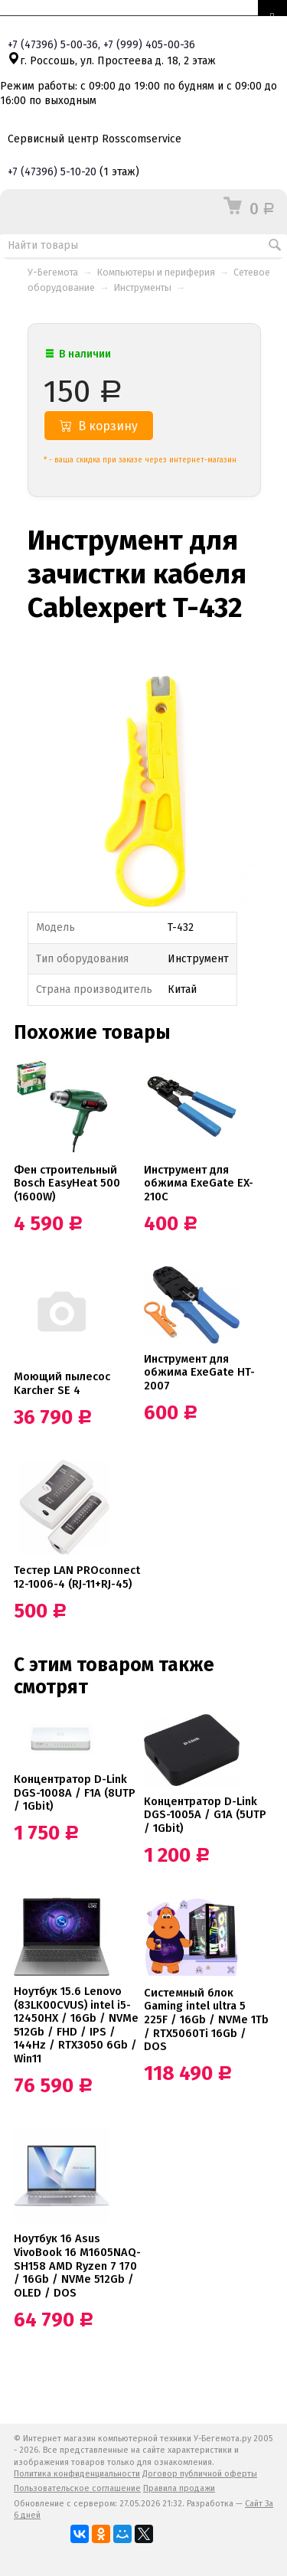 Image resolution: width=287 pixels, height=2576 pixels. I want to click on +7 5-10-20, so click(52, 171).